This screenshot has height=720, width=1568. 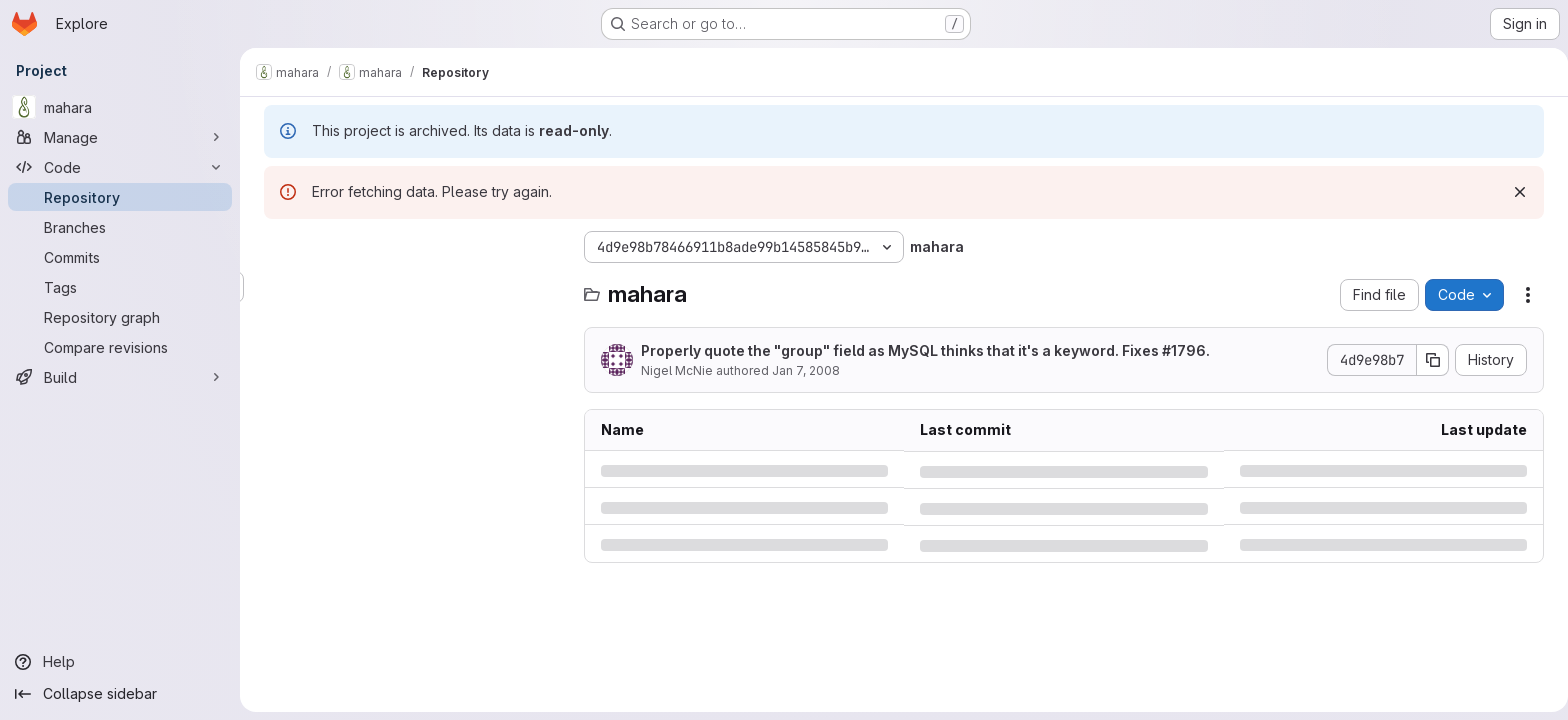 I want to click on [Code], so click(x=120, y=167).